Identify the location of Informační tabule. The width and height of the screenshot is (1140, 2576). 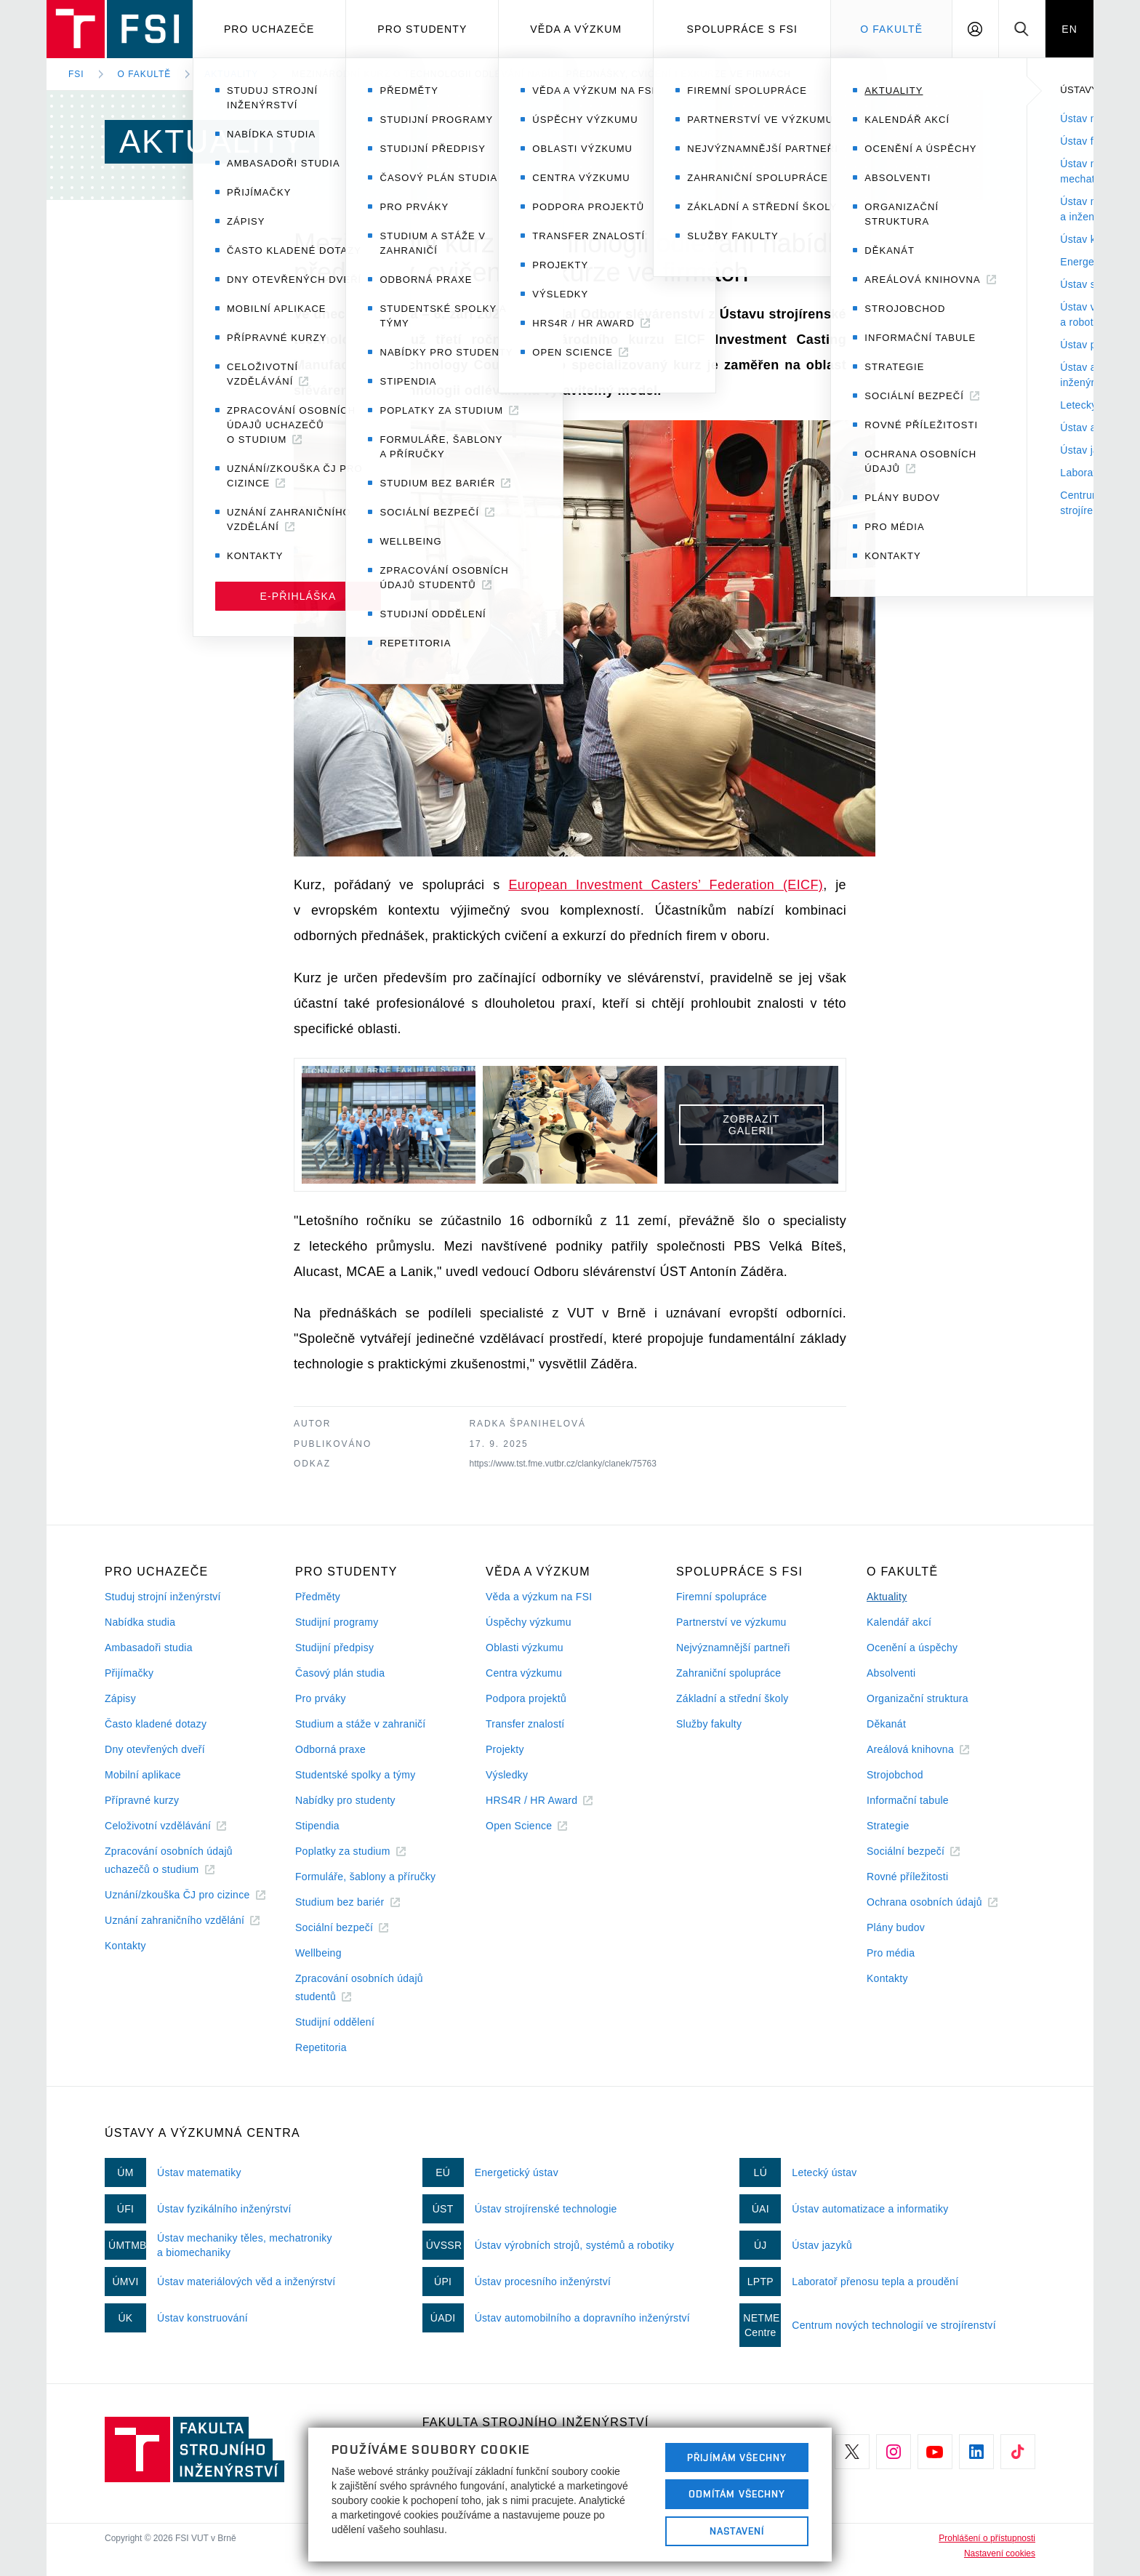
(908, 1800).